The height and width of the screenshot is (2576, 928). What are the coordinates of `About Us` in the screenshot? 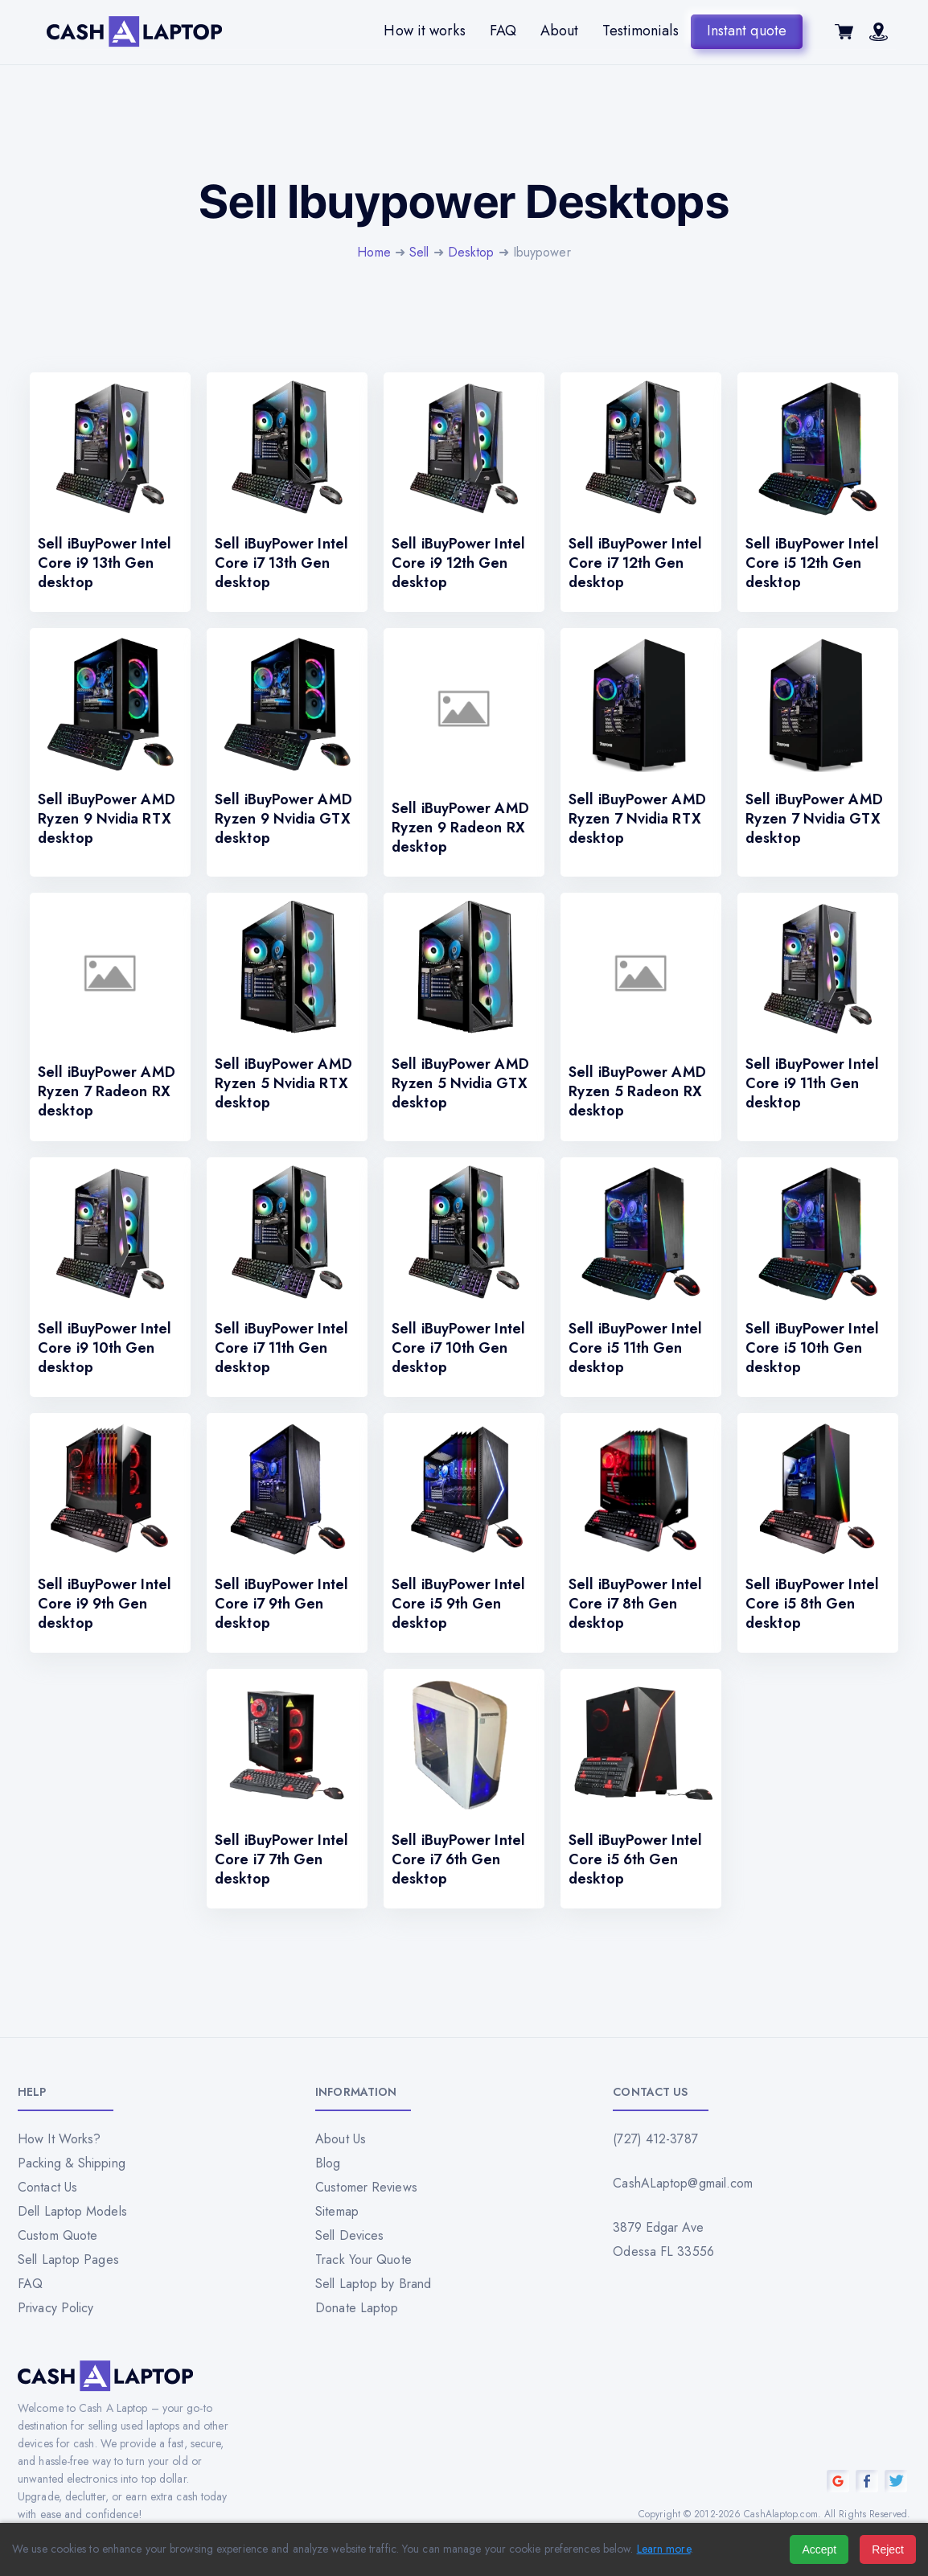 It's located at (340, 2139).